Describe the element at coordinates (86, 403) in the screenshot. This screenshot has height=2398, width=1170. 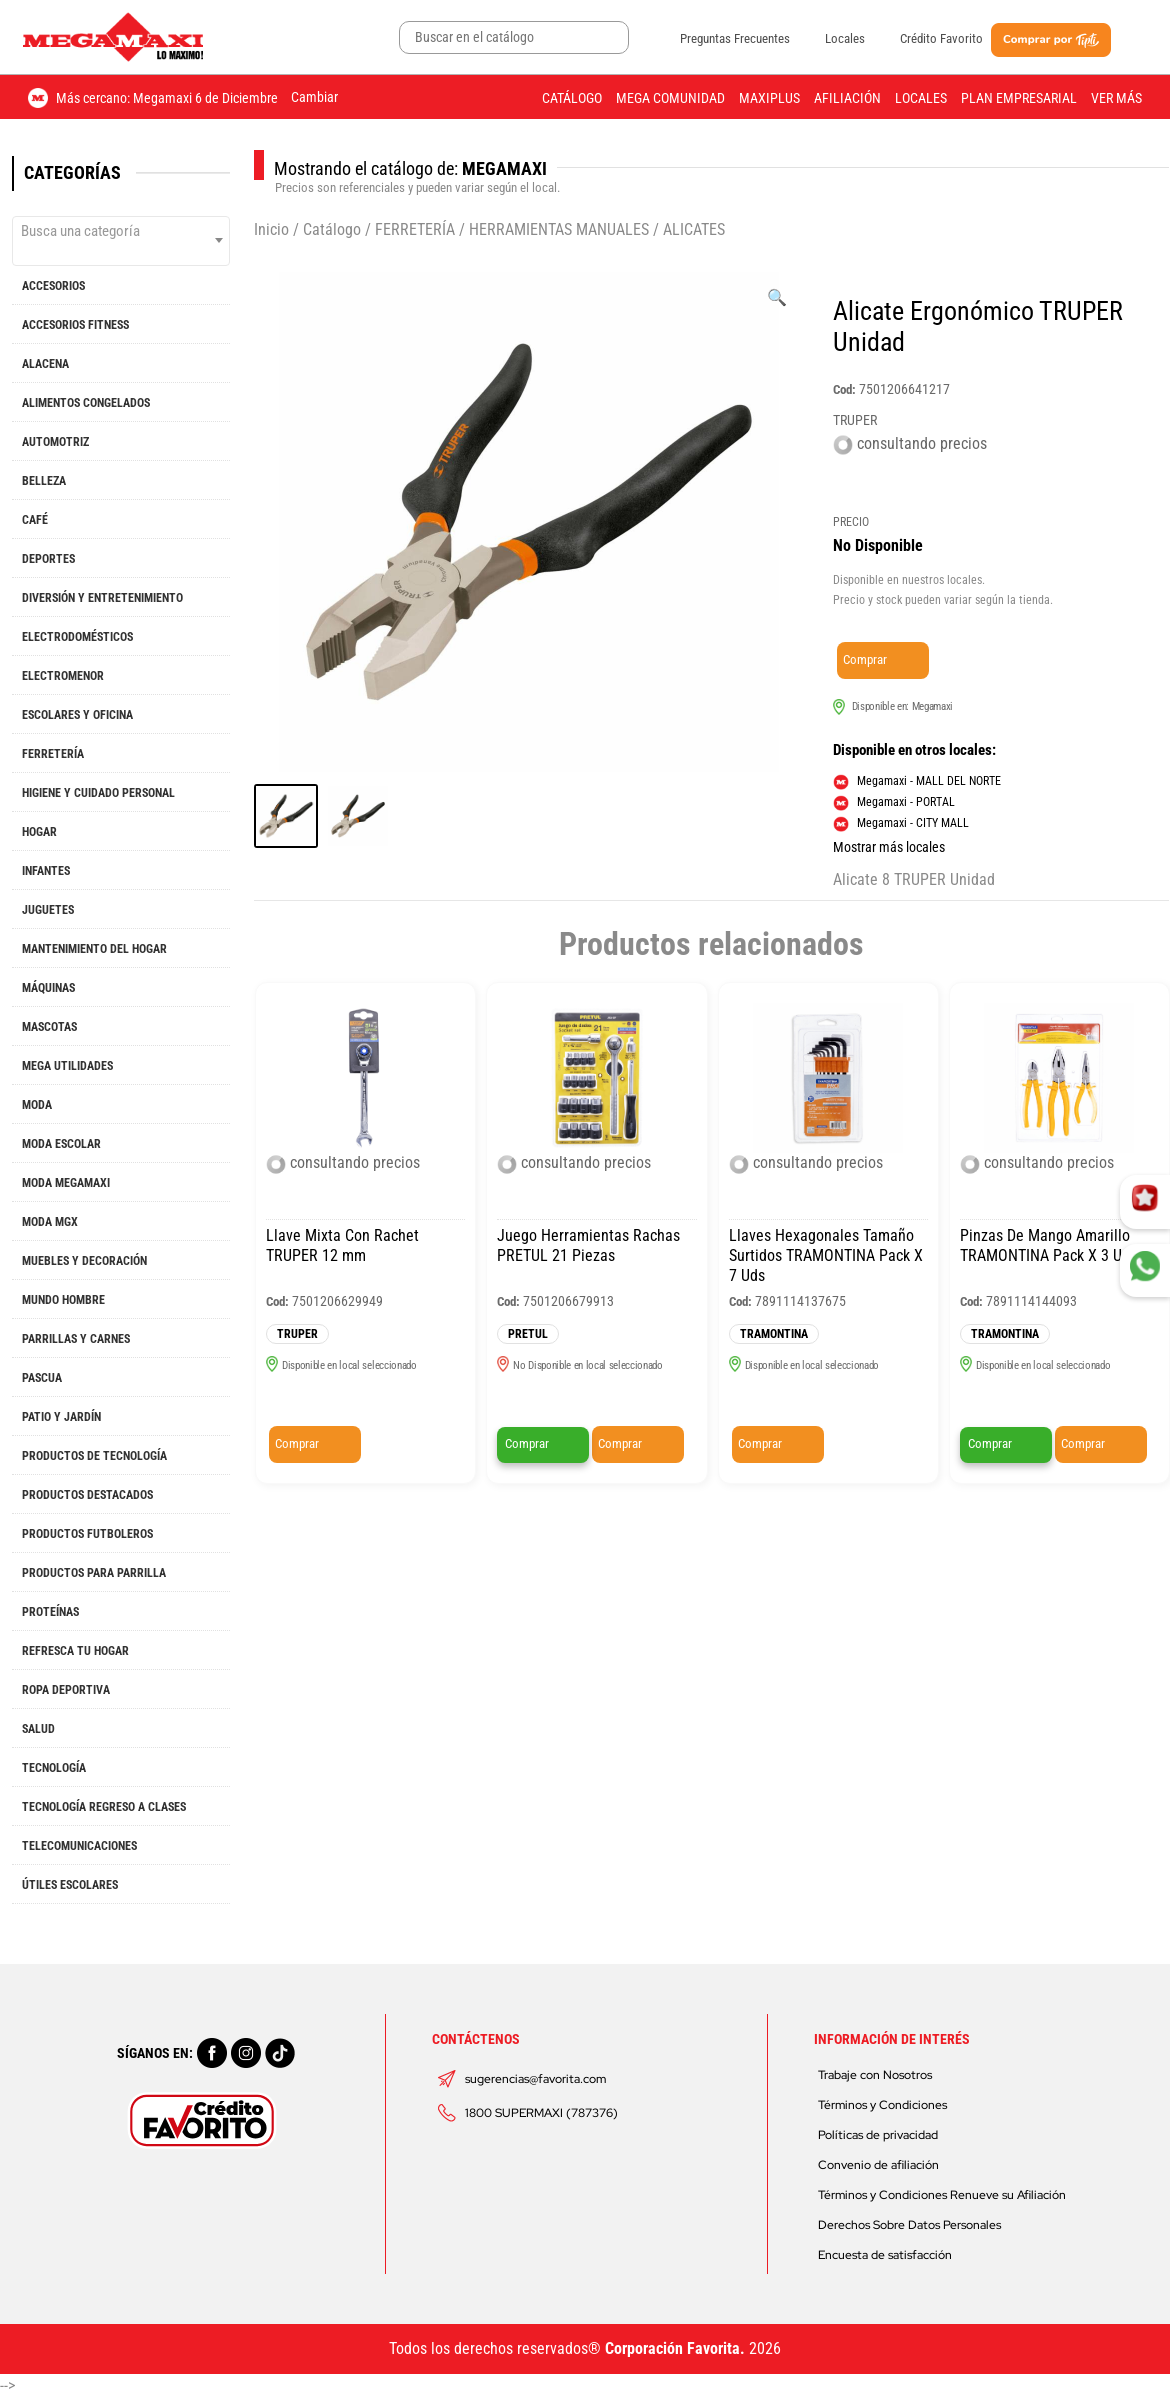
I see `ALIMENTOS CONGELADOS` at that location.